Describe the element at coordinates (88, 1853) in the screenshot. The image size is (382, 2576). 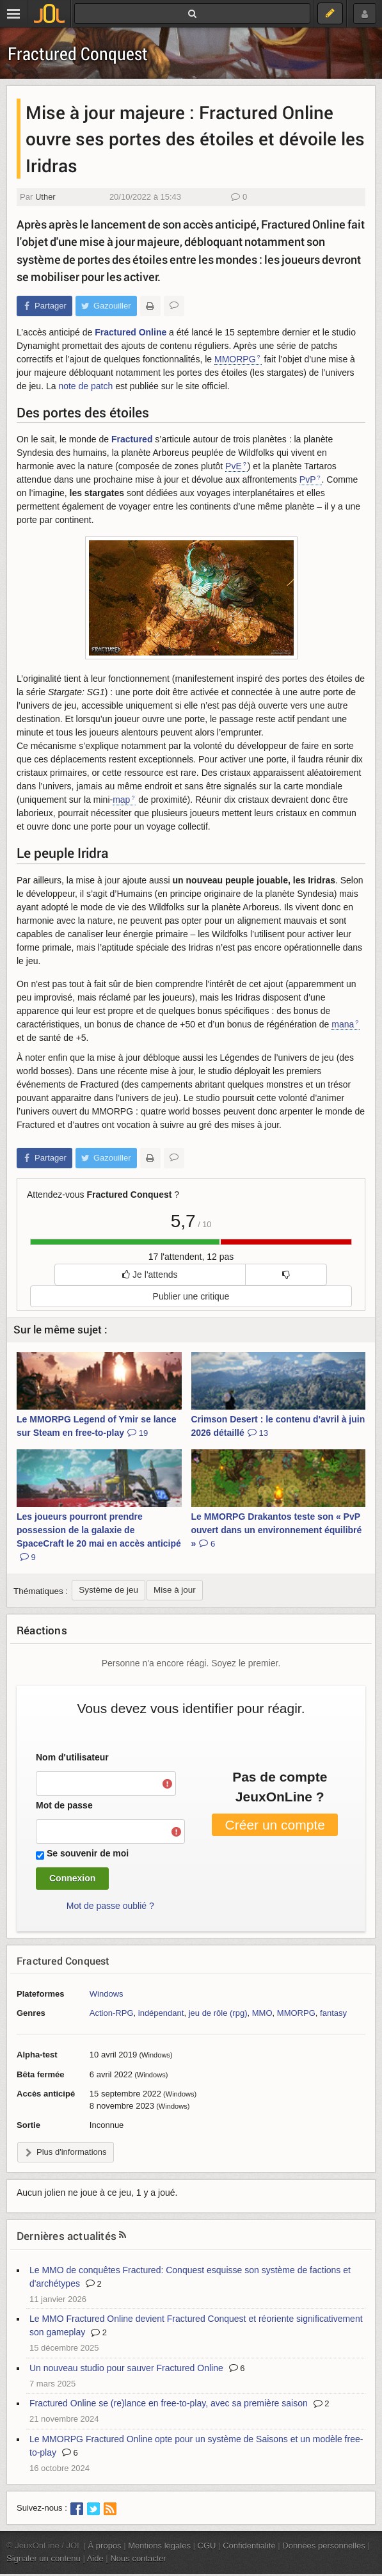
I see `Se souvenir de moi` at that location.